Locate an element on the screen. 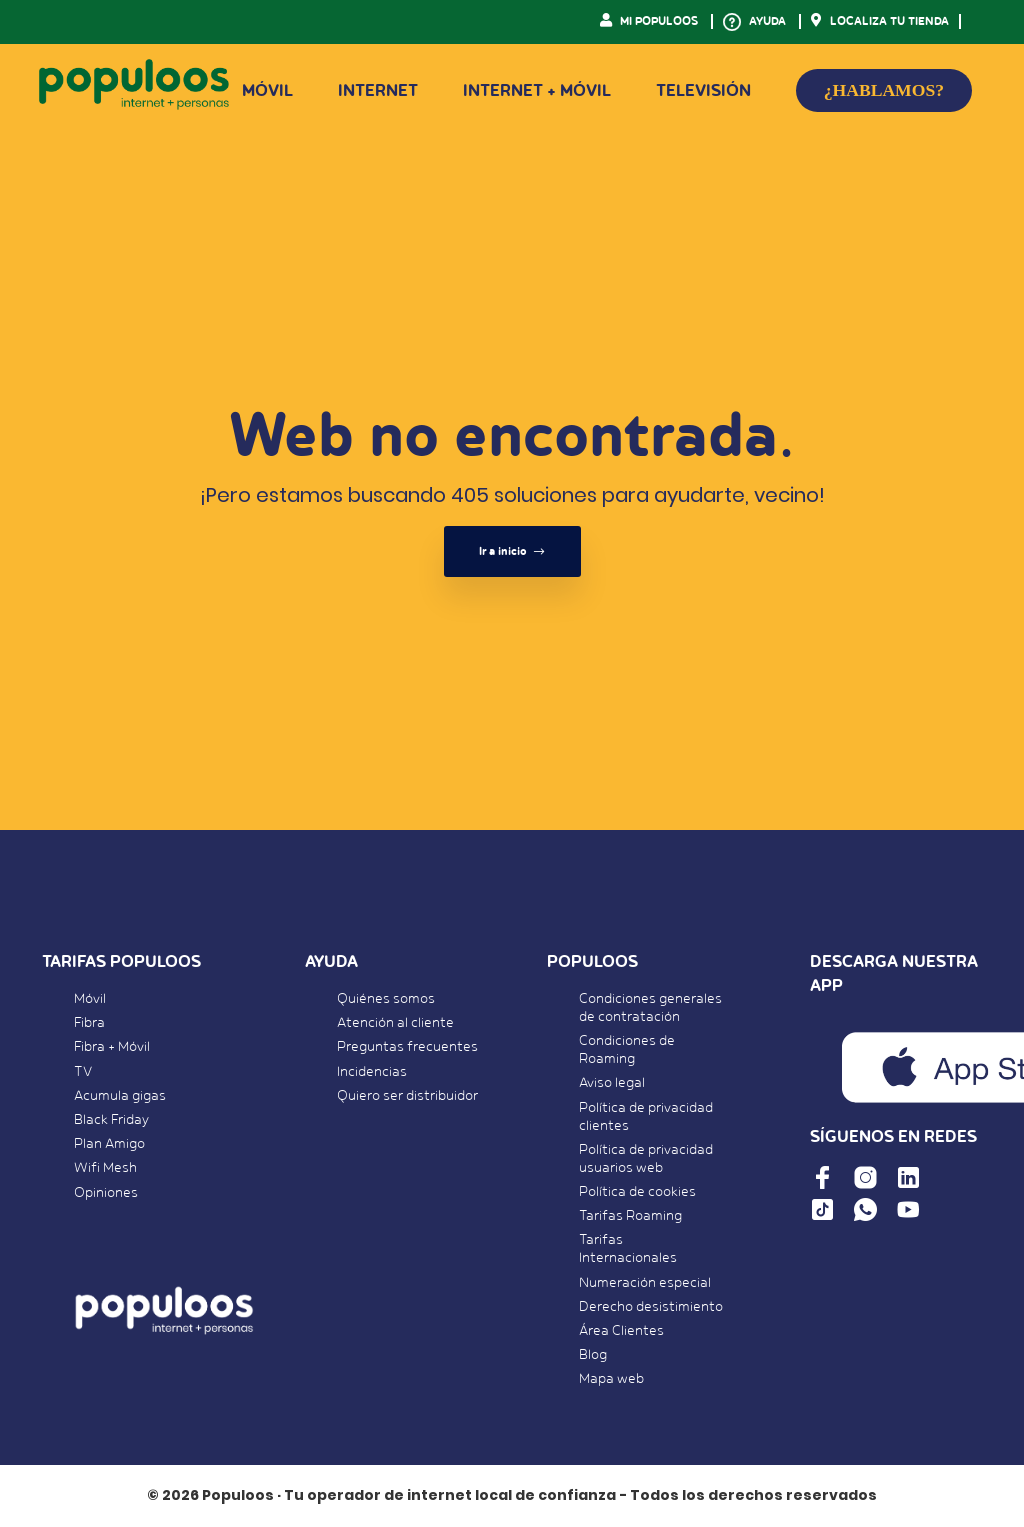 The image size is (1024, 1527). TV is located at coordinates (83, 1072).